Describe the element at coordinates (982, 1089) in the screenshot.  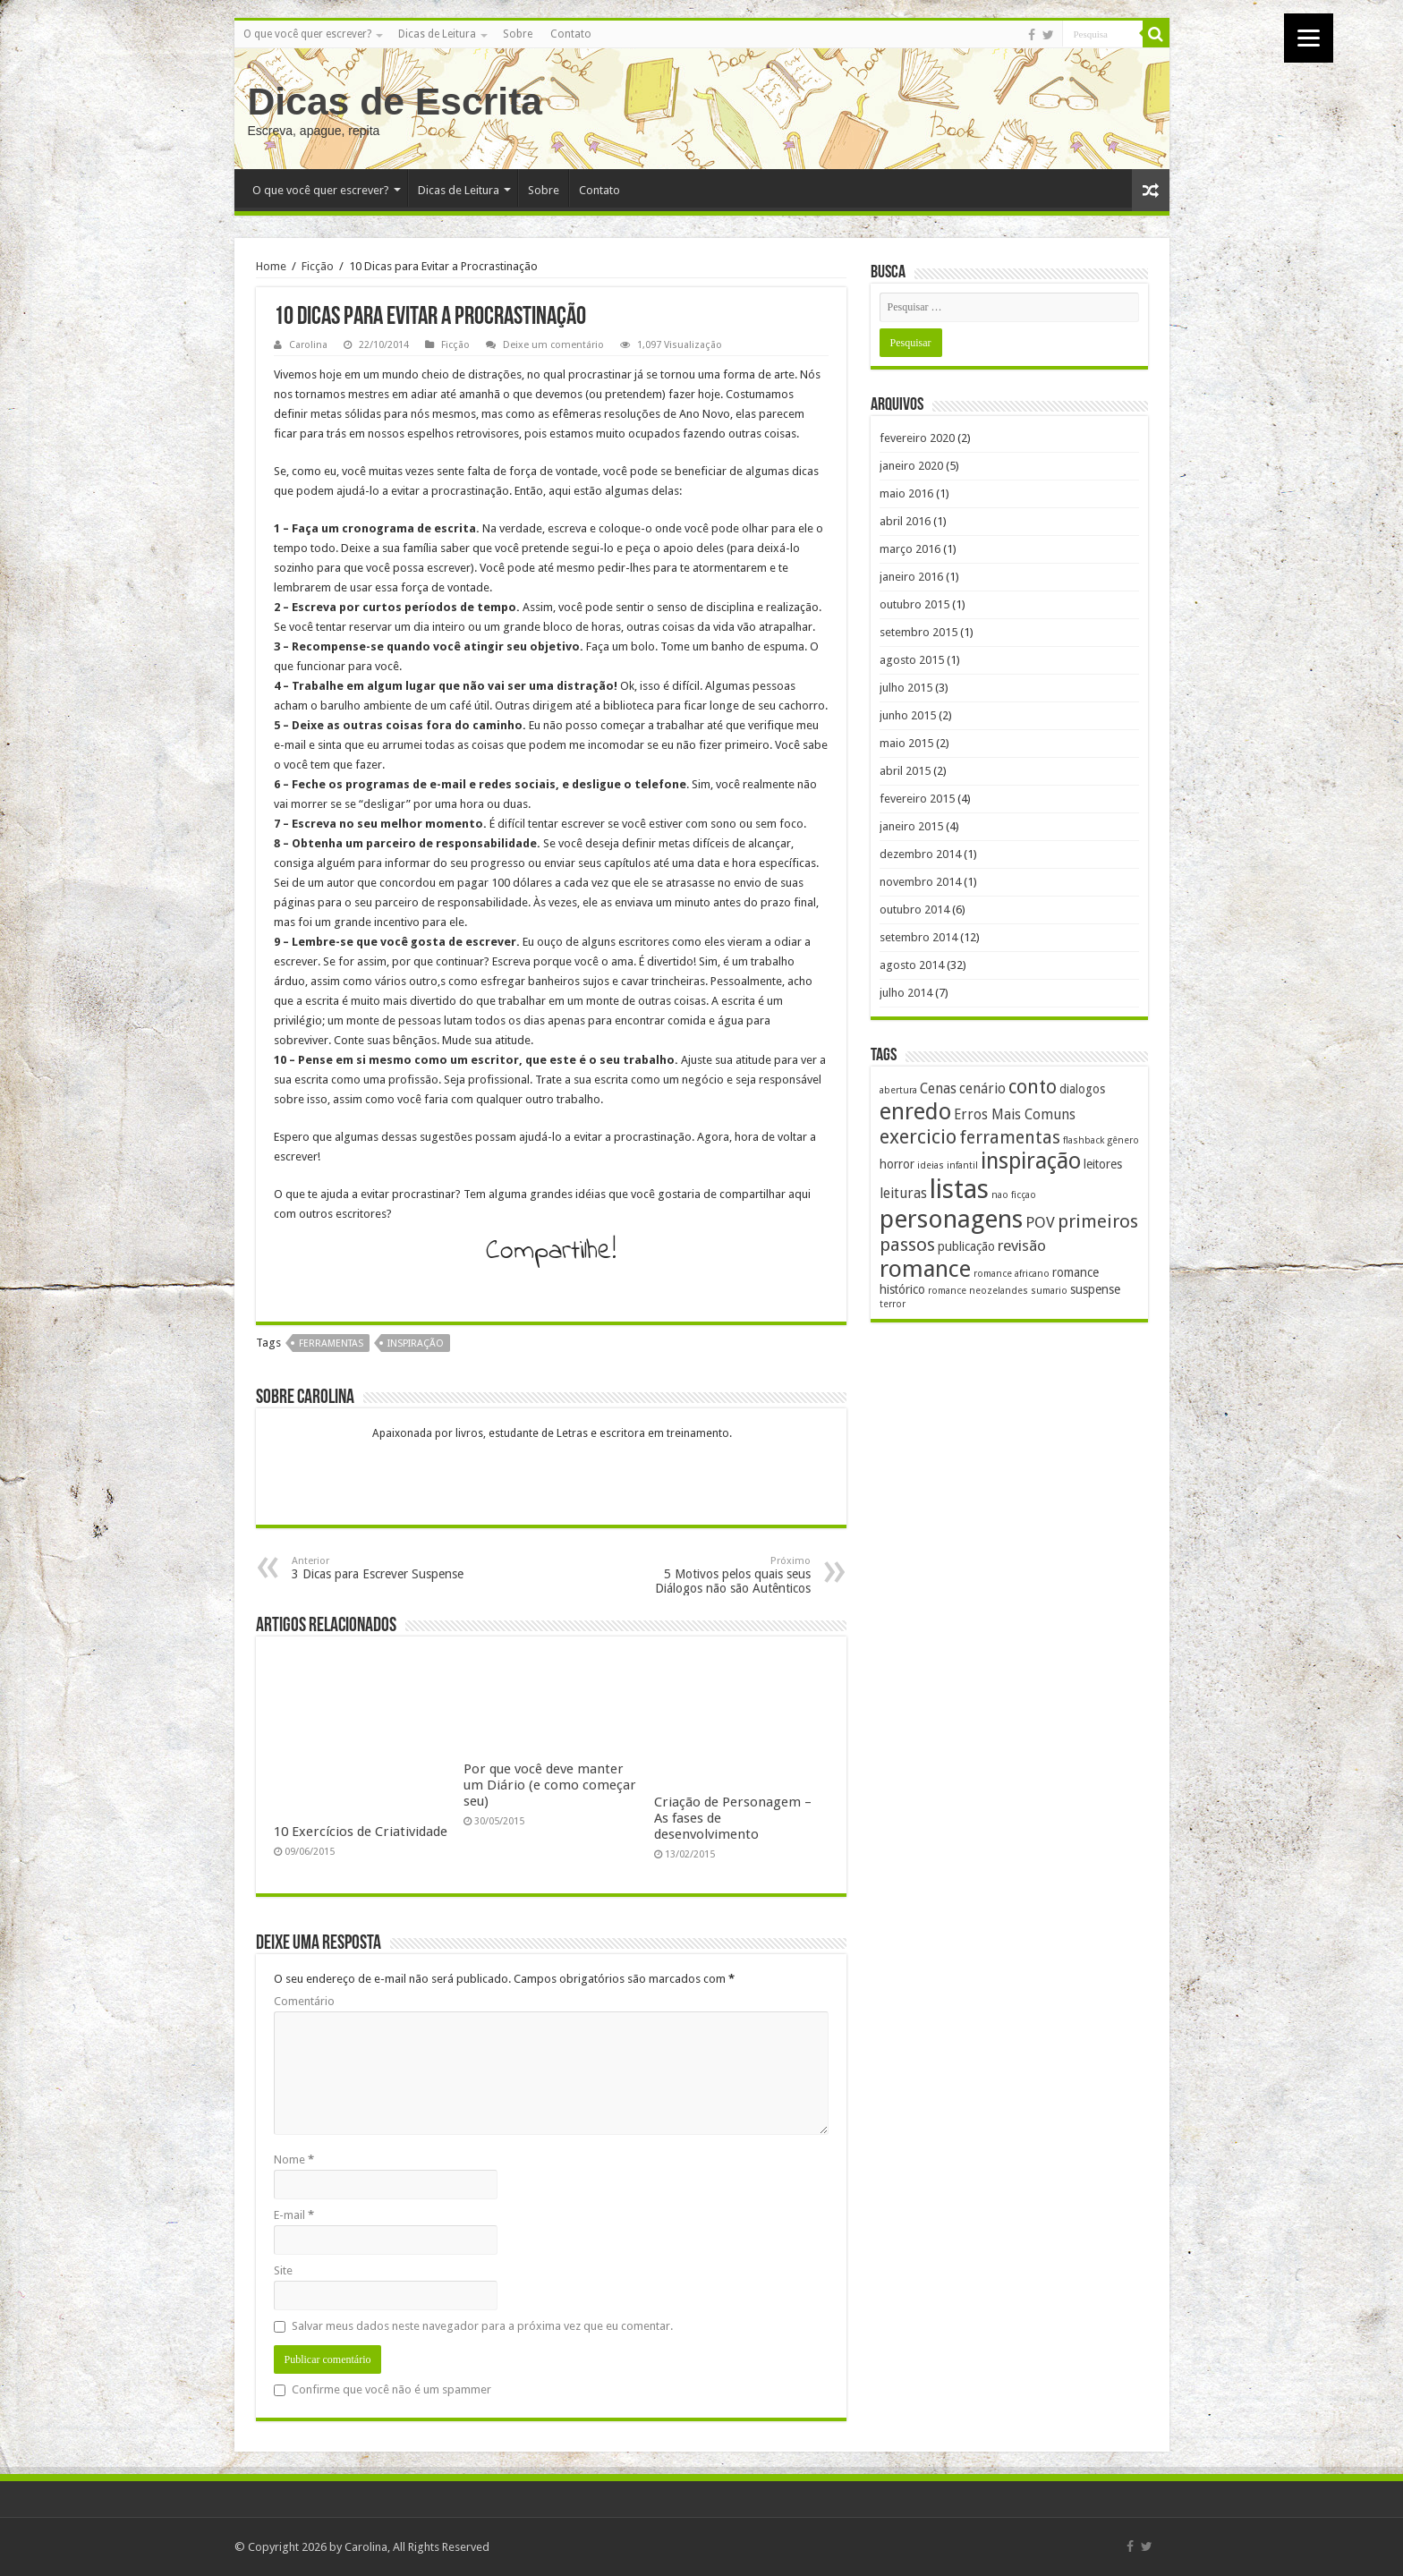
I see `cenário [cenário (3 itens)]` at that location.